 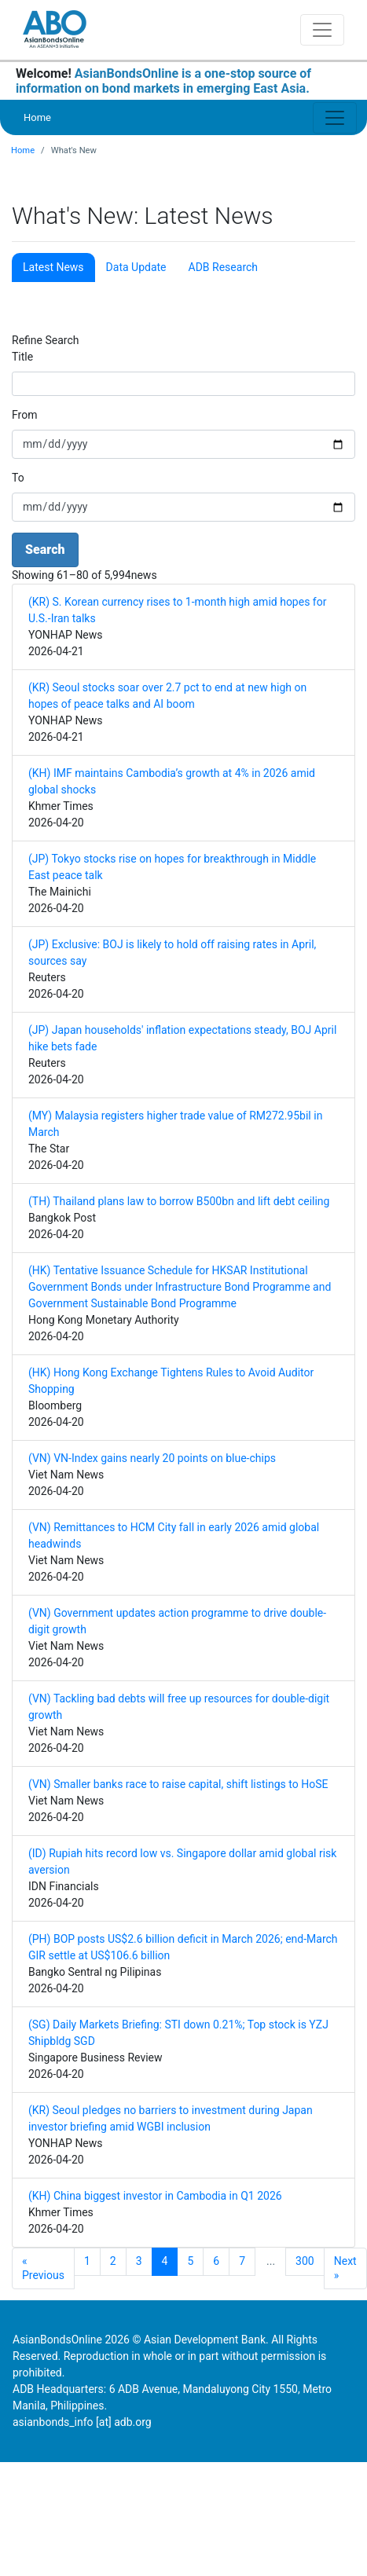 What do you see at coordinates (53, 267) in the screenshot?
I see `Latest News [tab]` at bounding box center [53, 267].